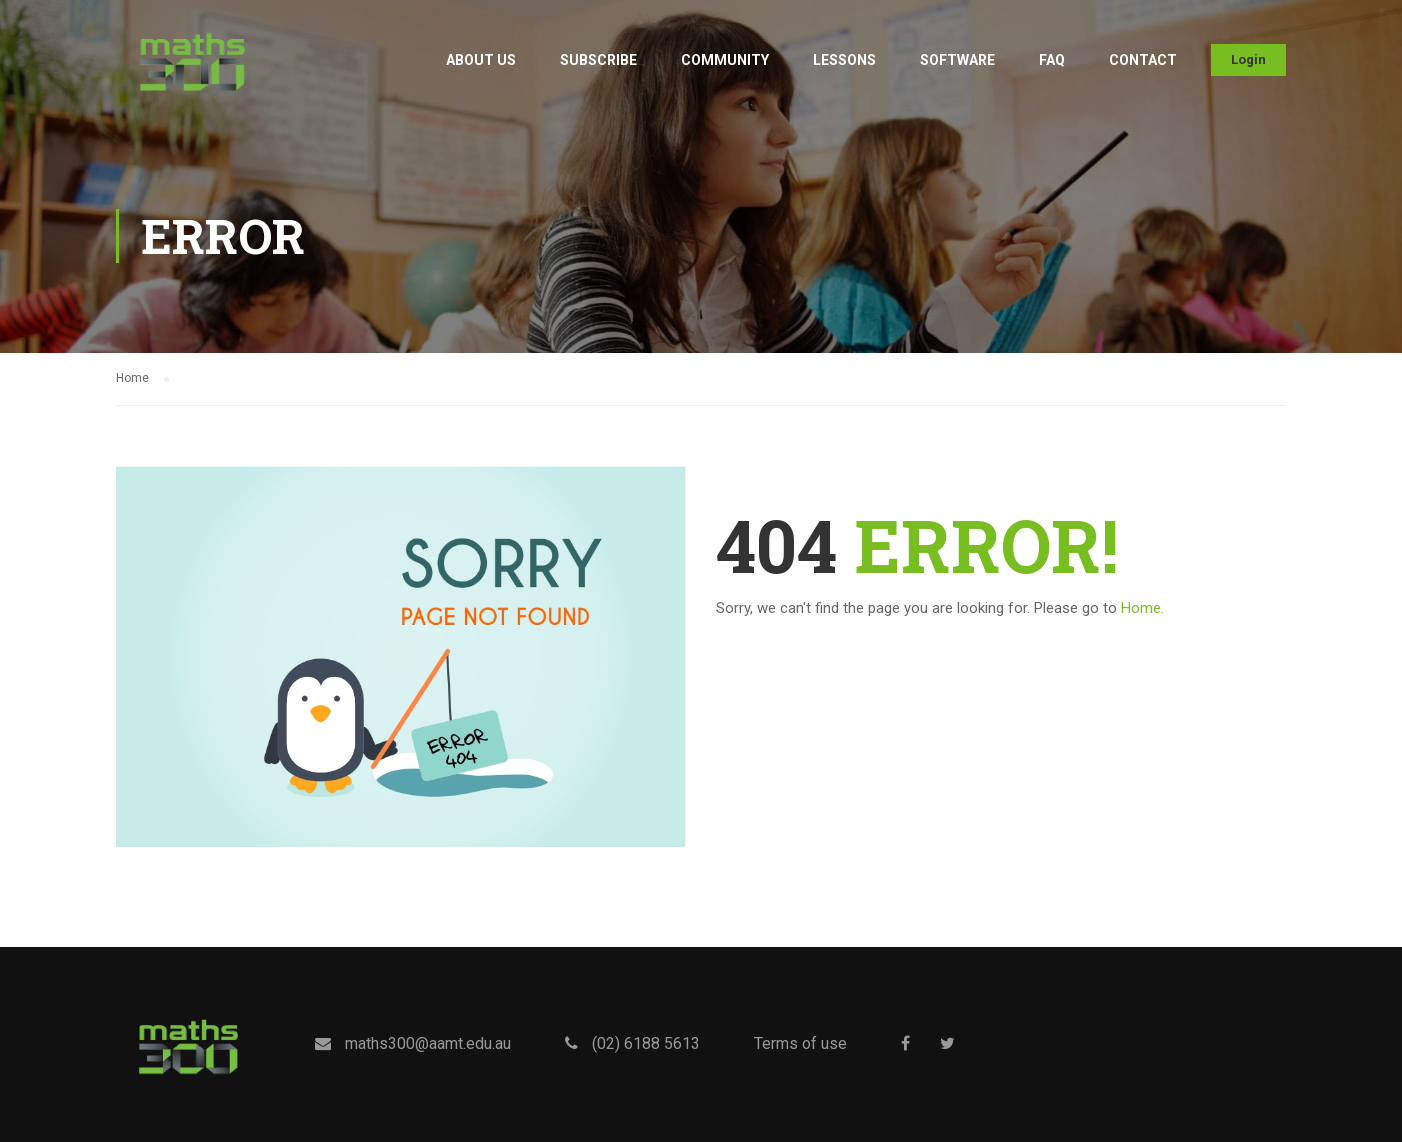 This screenshot has width=1402, height=1142. Describe the element at coordinates (725, 60) in the screenshot. I see `Community` at that location.